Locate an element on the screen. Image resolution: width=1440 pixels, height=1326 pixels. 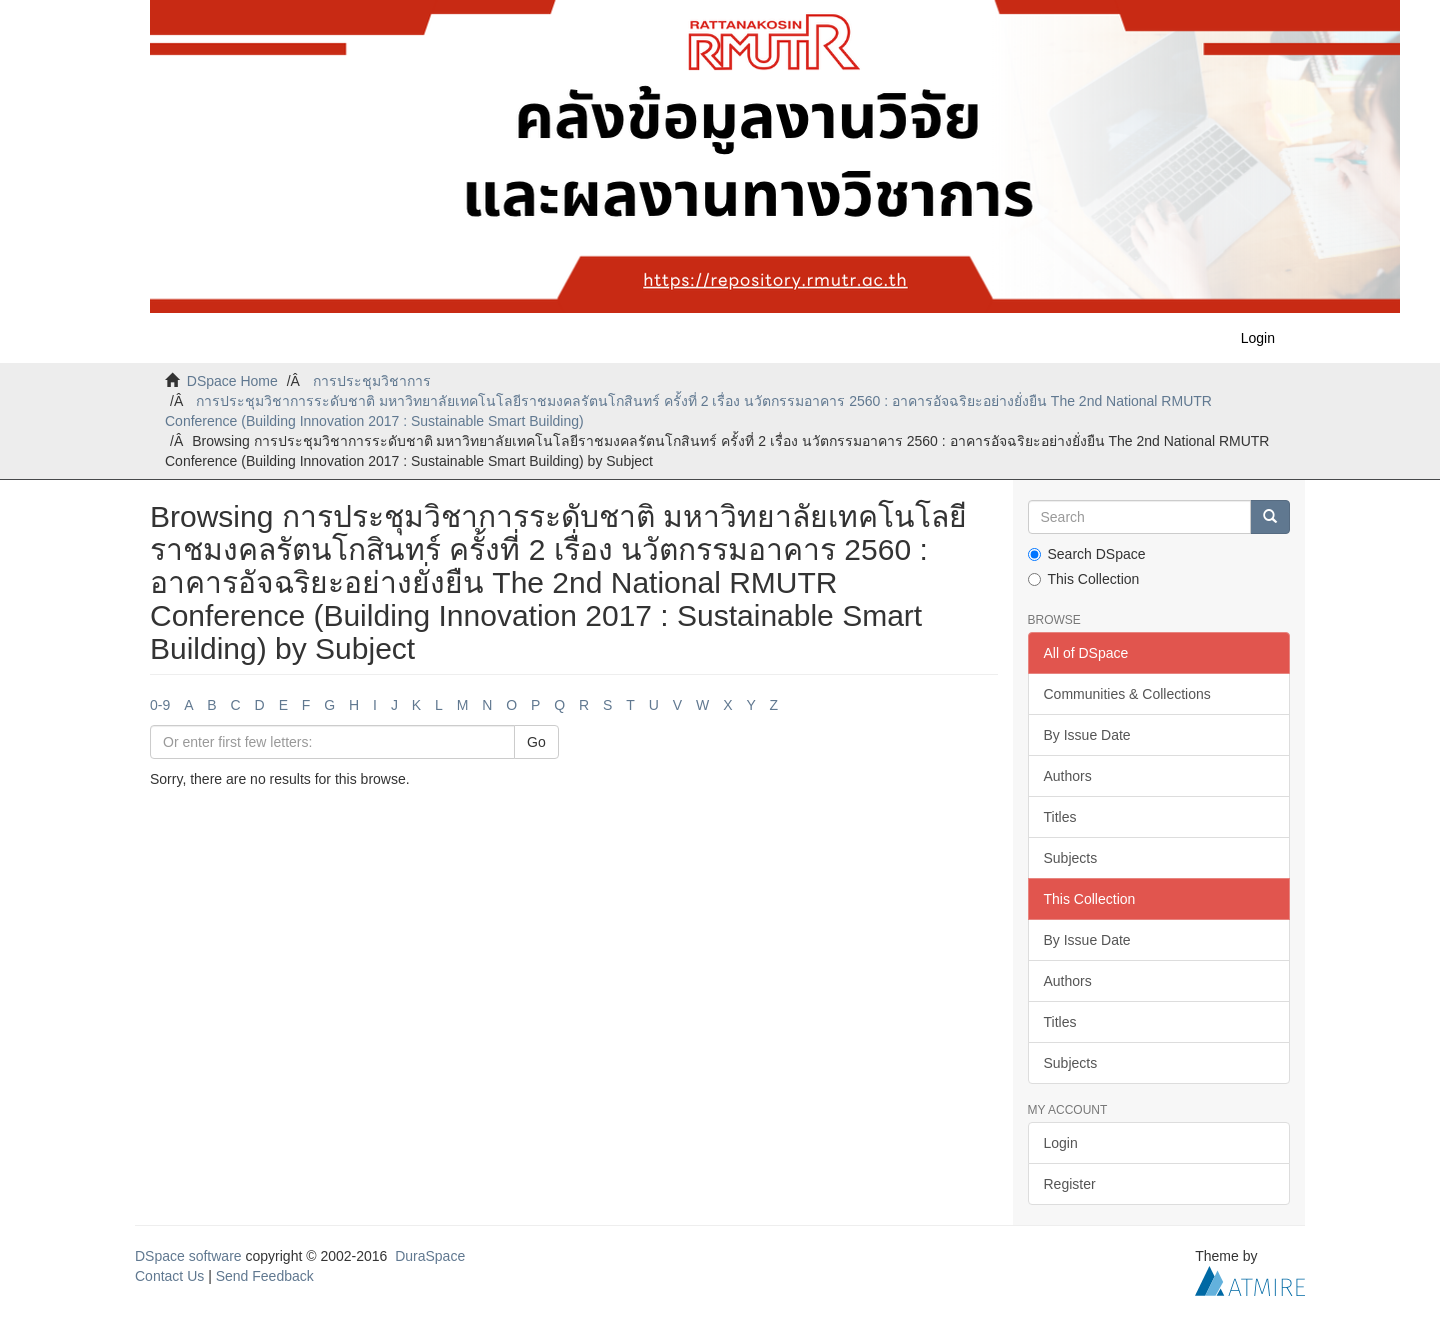
Contact Us is located at coordinates (169, 1276).